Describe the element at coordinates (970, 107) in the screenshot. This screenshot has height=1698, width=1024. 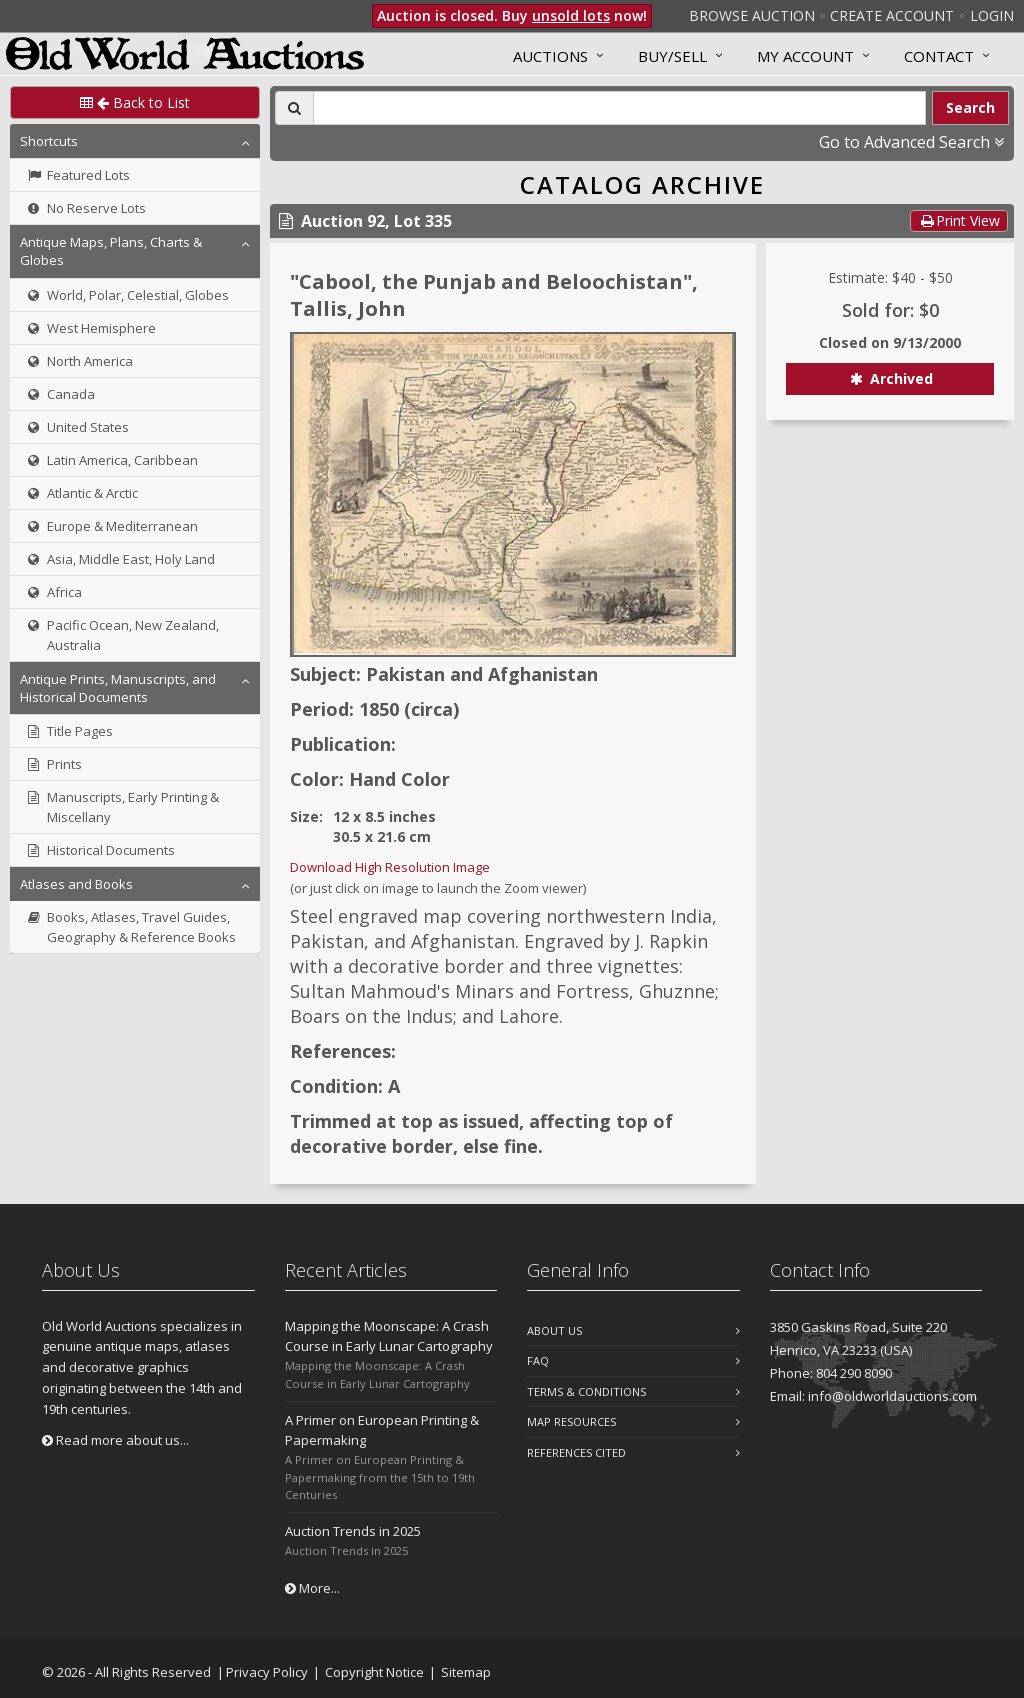
I see `Search` at that location.